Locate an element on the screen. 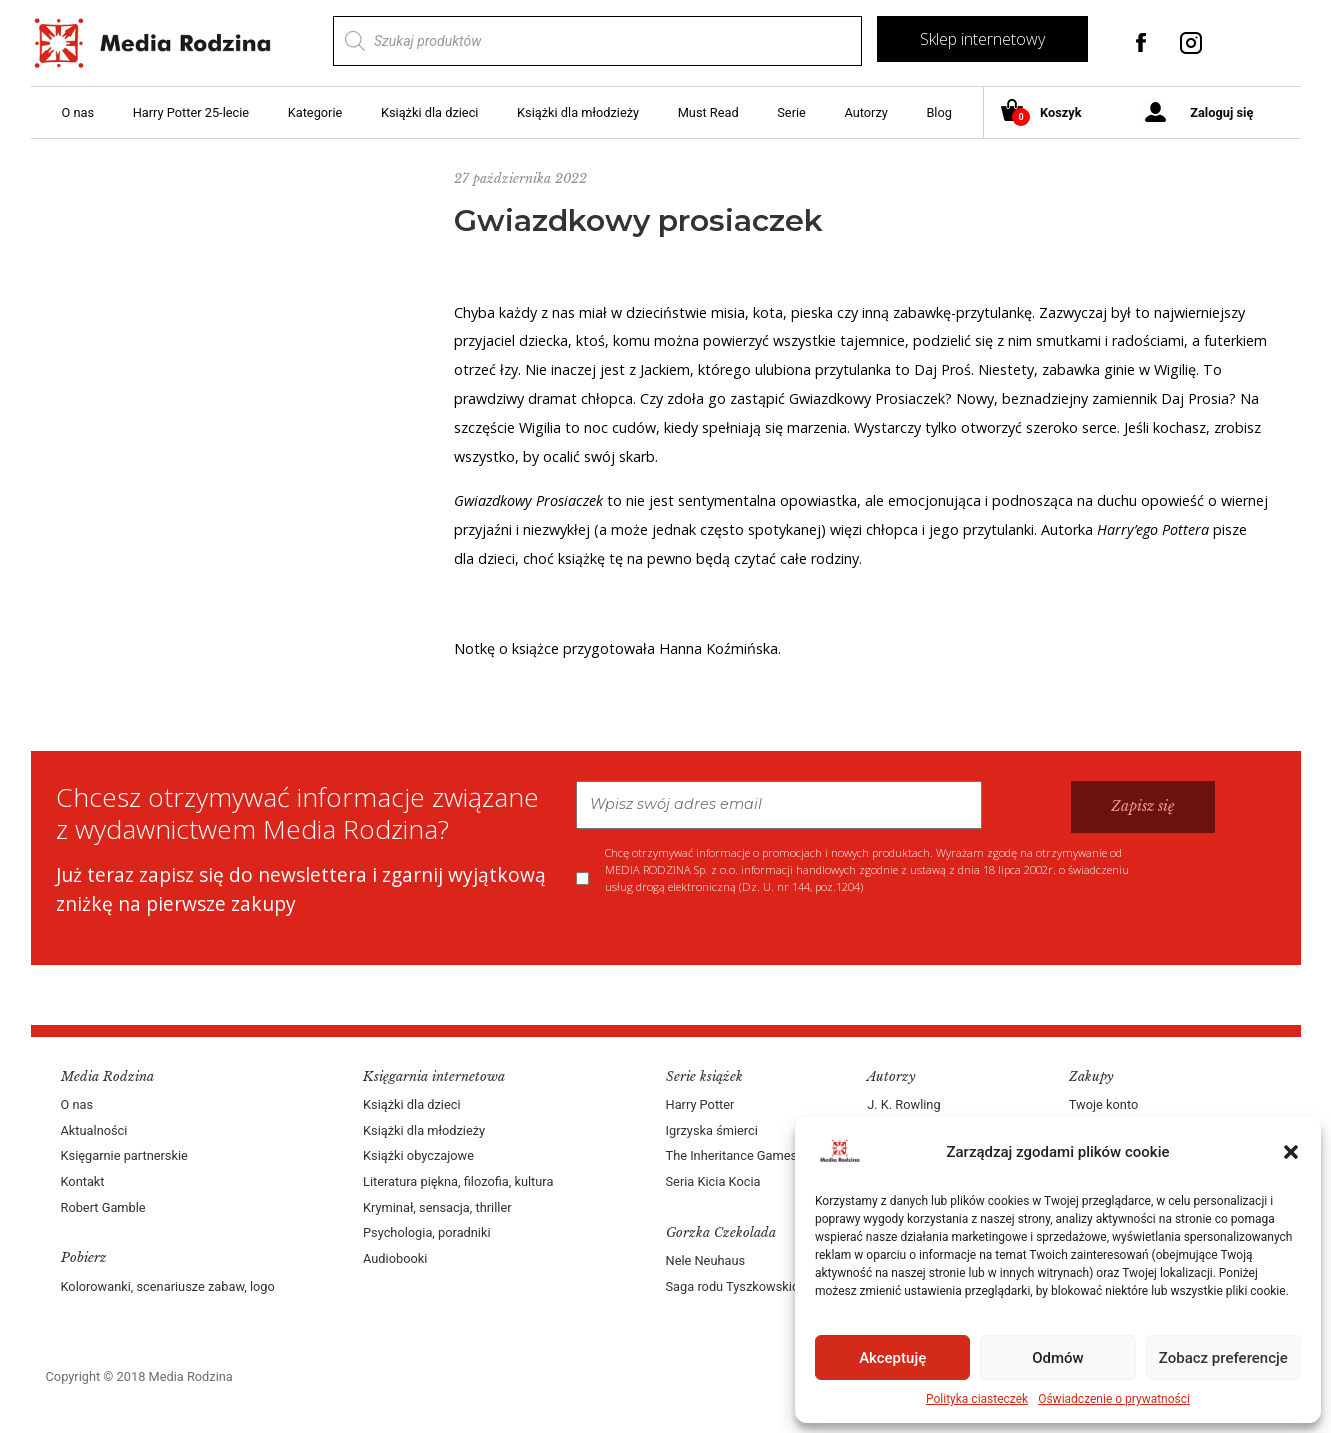  Twoje konto is located at coordinates (1103, 1104).